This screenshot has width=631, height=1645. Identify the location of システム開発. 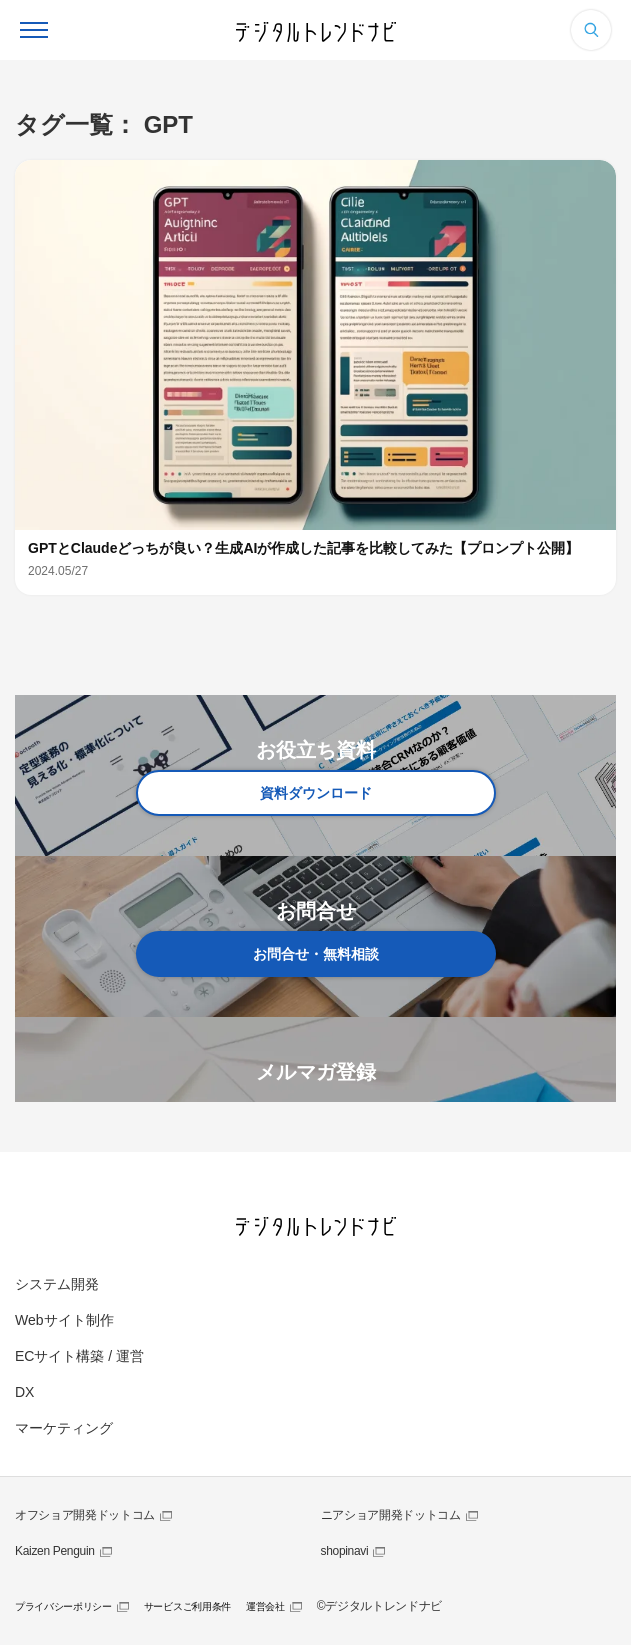
(57, 1284).